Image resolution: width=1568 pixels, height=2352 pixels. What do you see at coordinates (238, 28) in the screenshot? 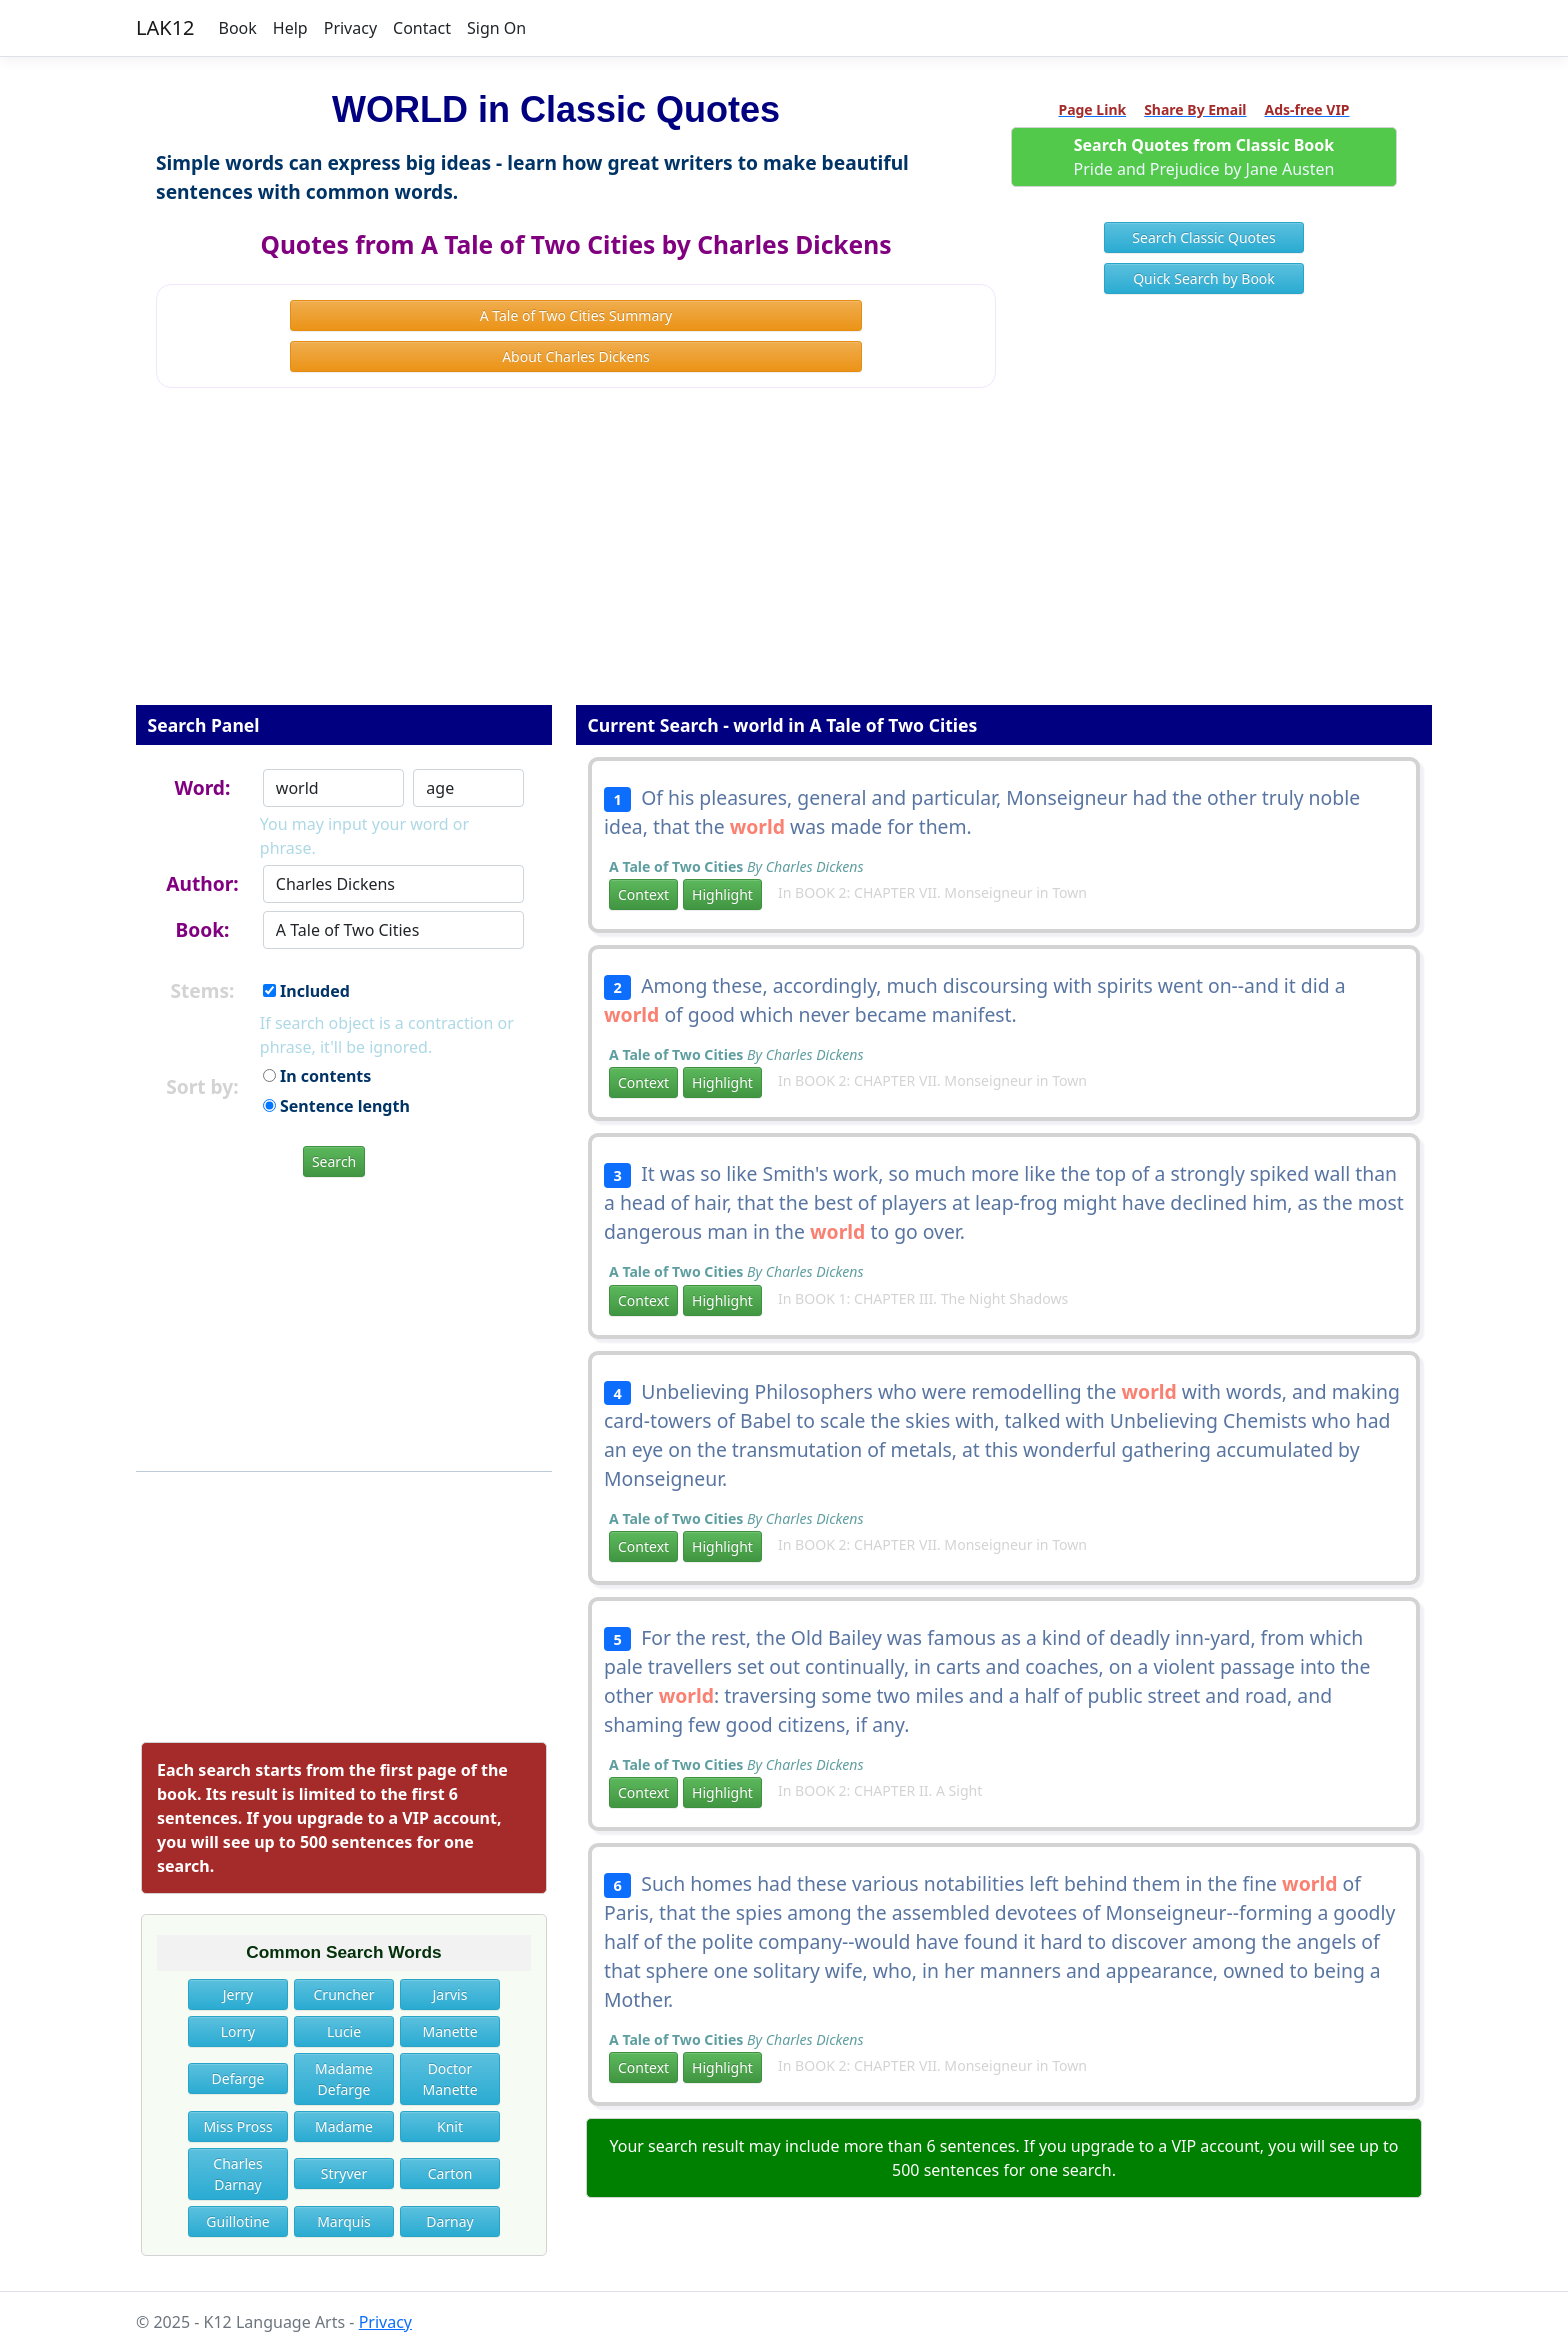
I see `Book` at bounding box center [238, 28].